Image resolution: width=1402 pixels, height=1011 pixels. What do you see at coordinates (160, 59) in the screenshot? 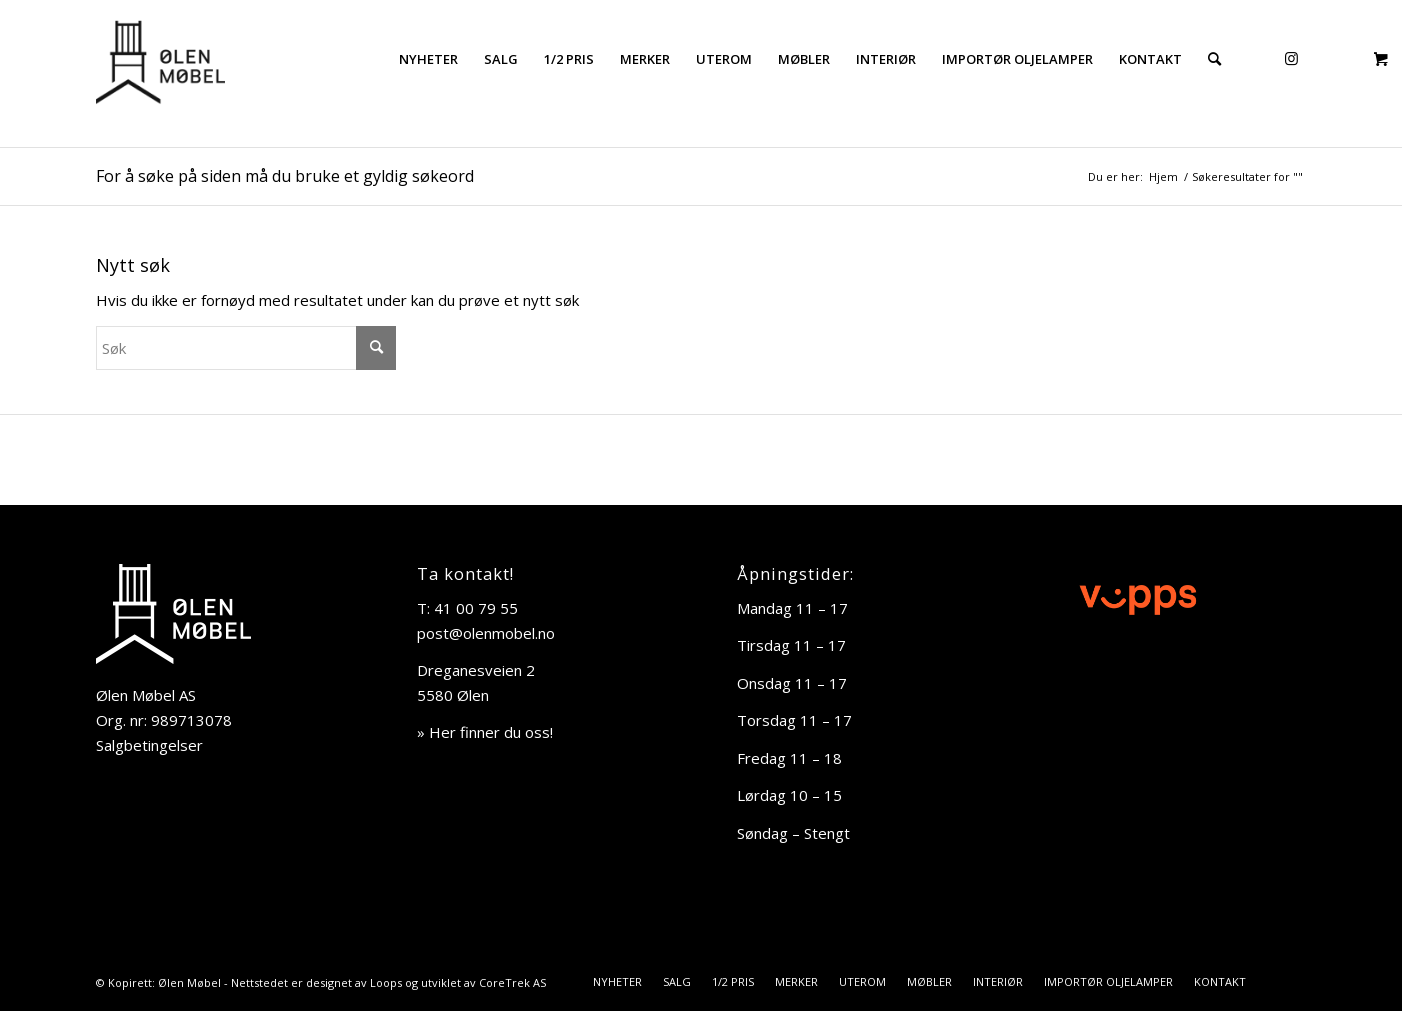
I see `[Ølen Møbel]` at bounding box center [160, 59].